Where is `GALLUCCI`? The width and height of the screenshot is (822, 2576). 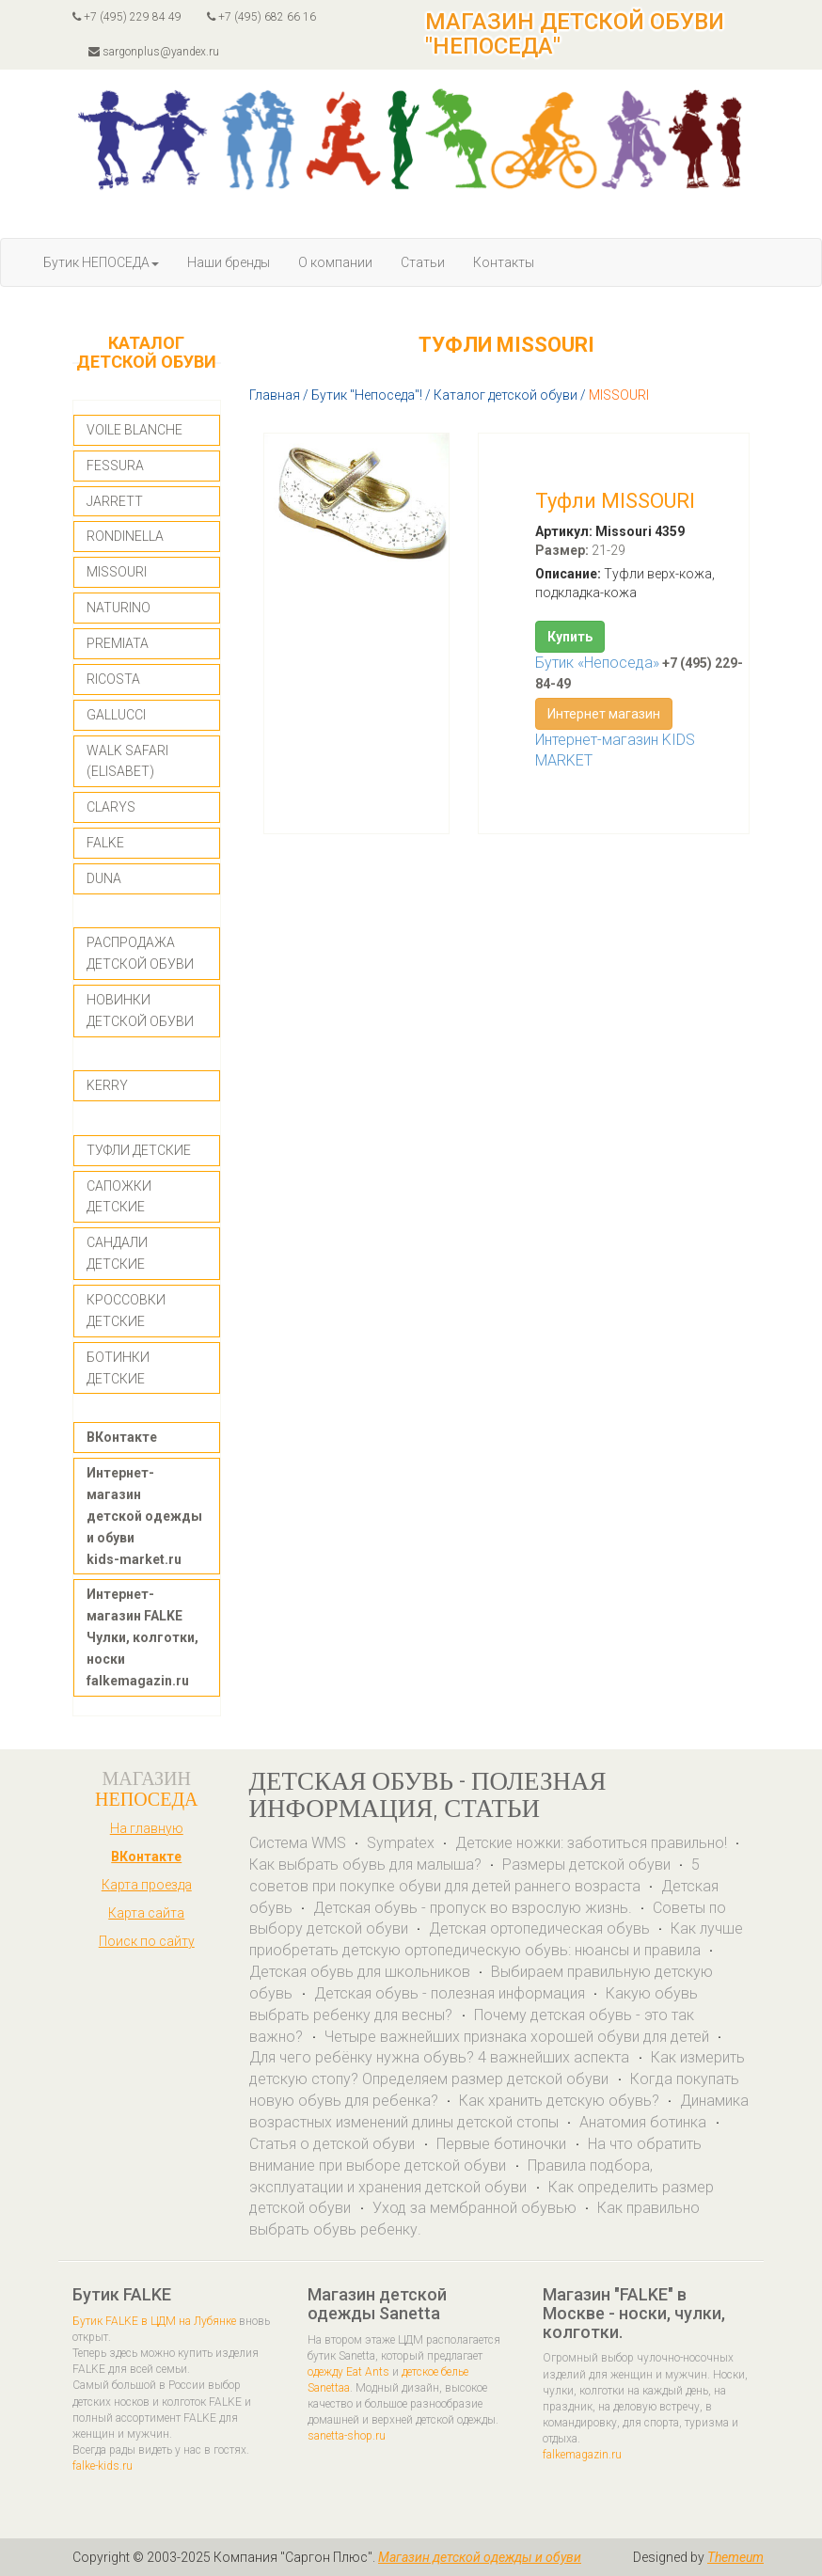 GALLUCCI is located at coordinates (116, 714).